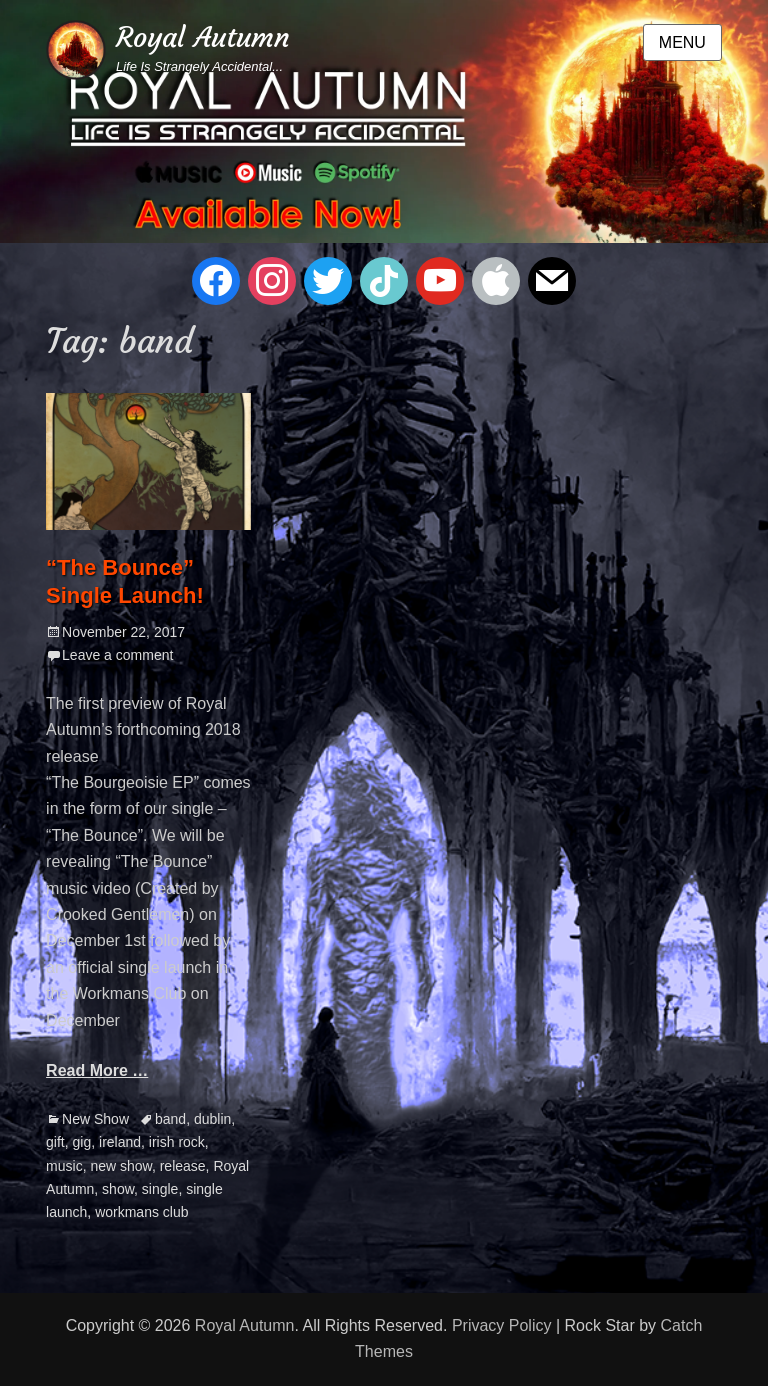 The width and height of the screenshot is (768, 1386). Describe the element at coordinates (95, 1119) in the screenshot. I see `New Show` at that location.